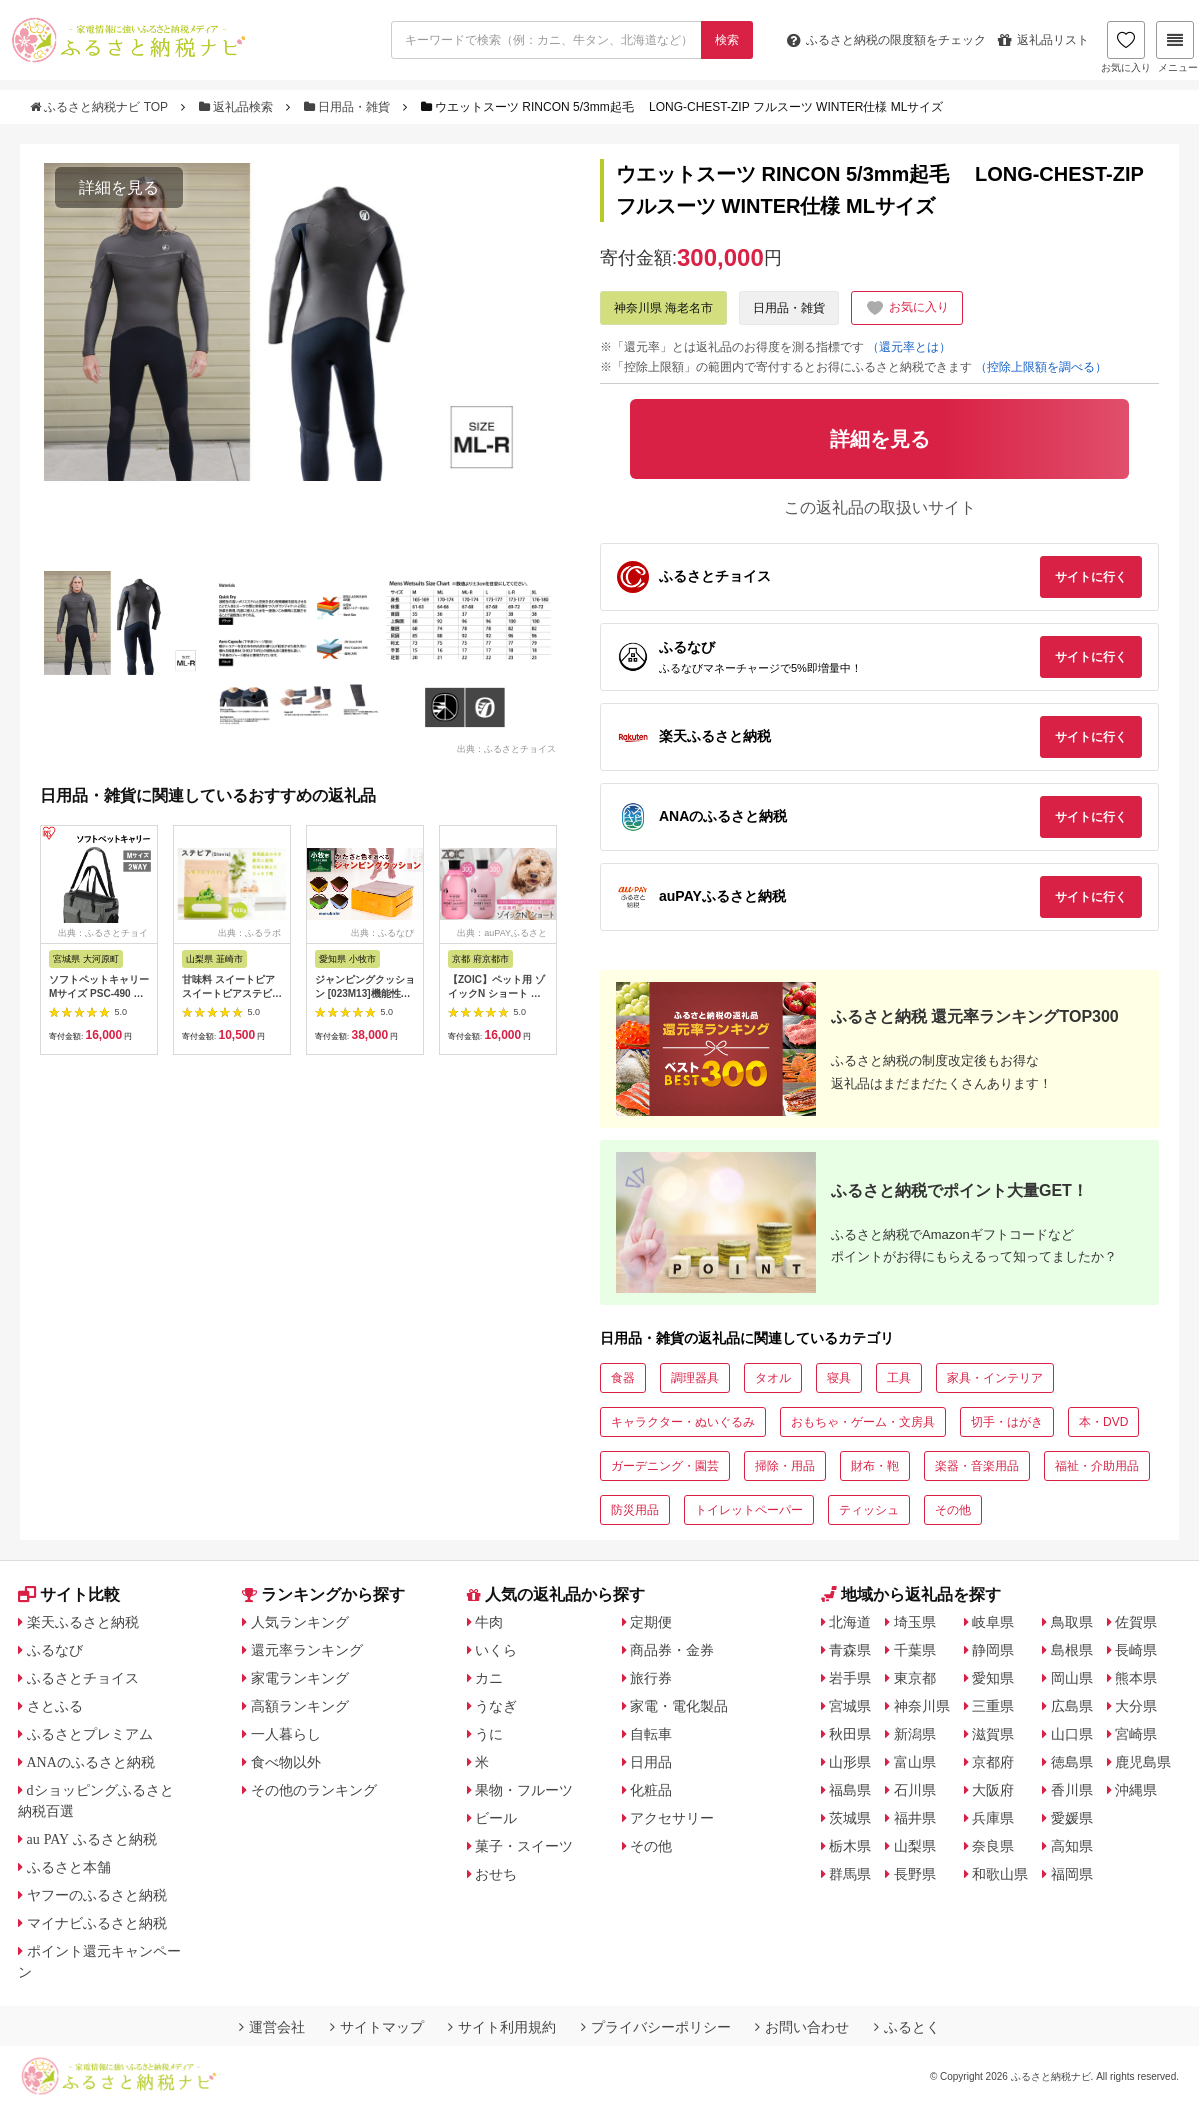  I want to click on ヤフーのふるさと納税, so click(97, 1895).